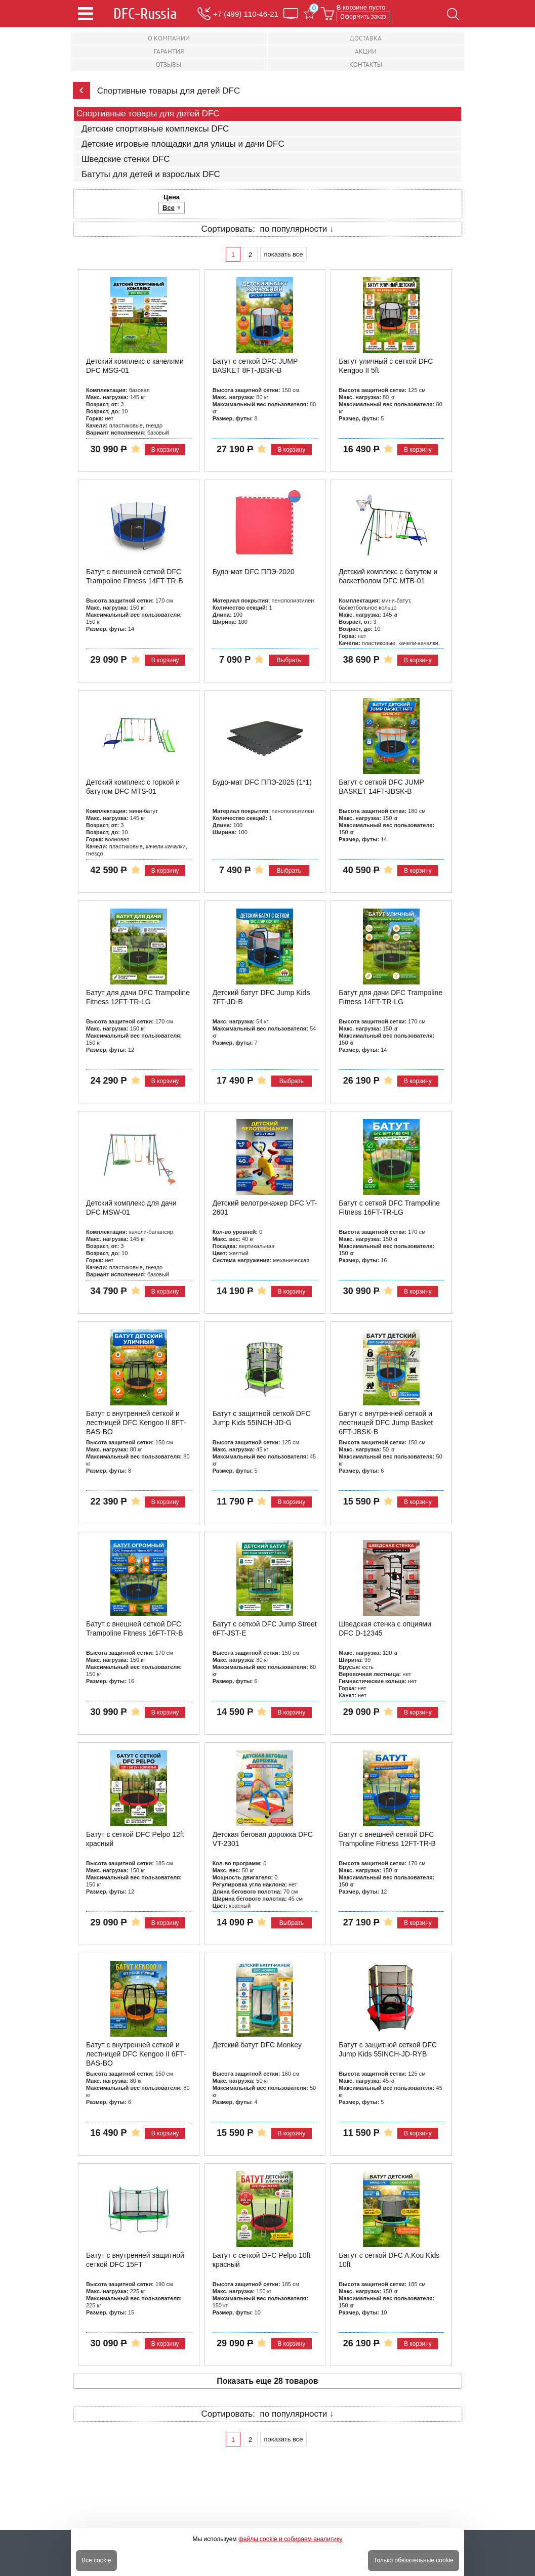 Image resolution: width=535 pixels, height=2576 pixels. What do you see at coordinates (262, 1418) in the screenshot?
I see `Батут с защитной сеткой DFC Jump Kids 55INCH-JD-G` at bounding box center [262, 1418].